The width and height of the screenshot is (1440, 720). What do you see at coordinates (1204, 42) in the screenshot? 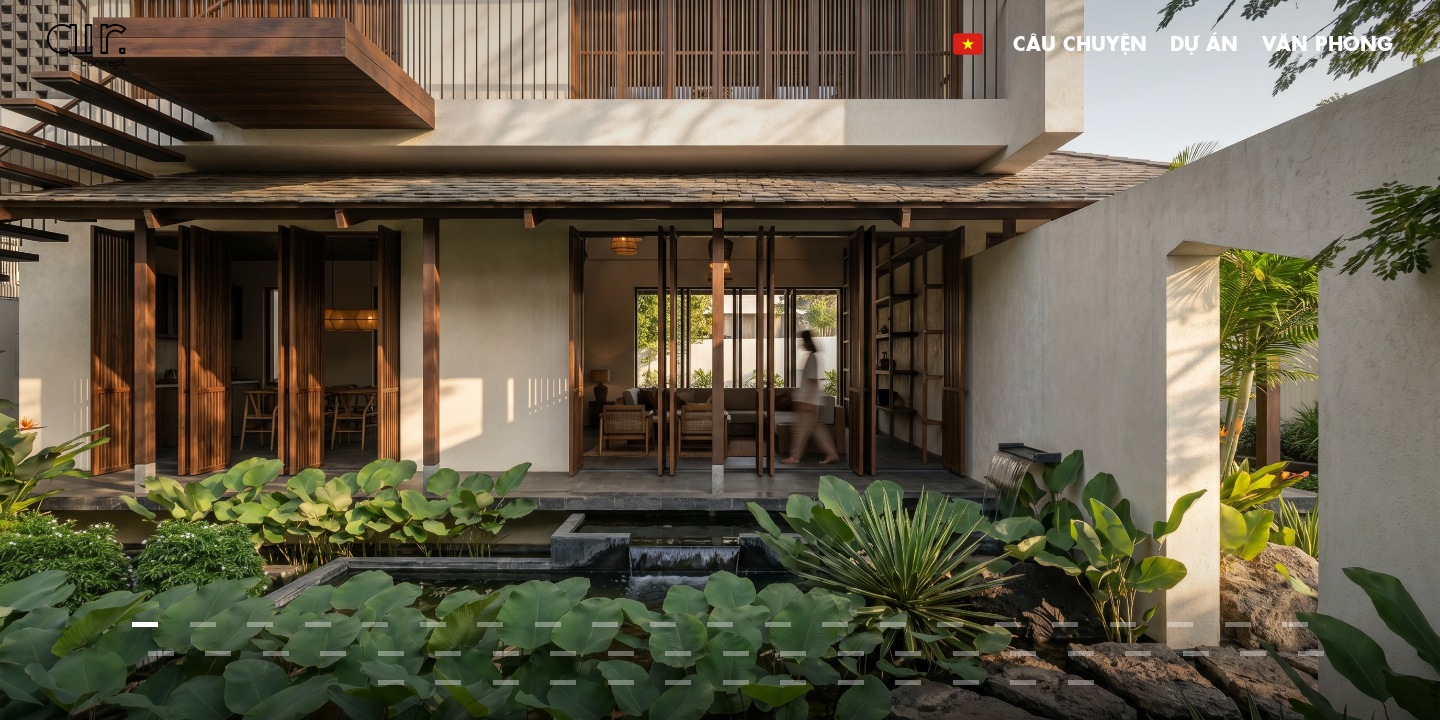
I see `Dự án` at bounding box center [1204, 42].